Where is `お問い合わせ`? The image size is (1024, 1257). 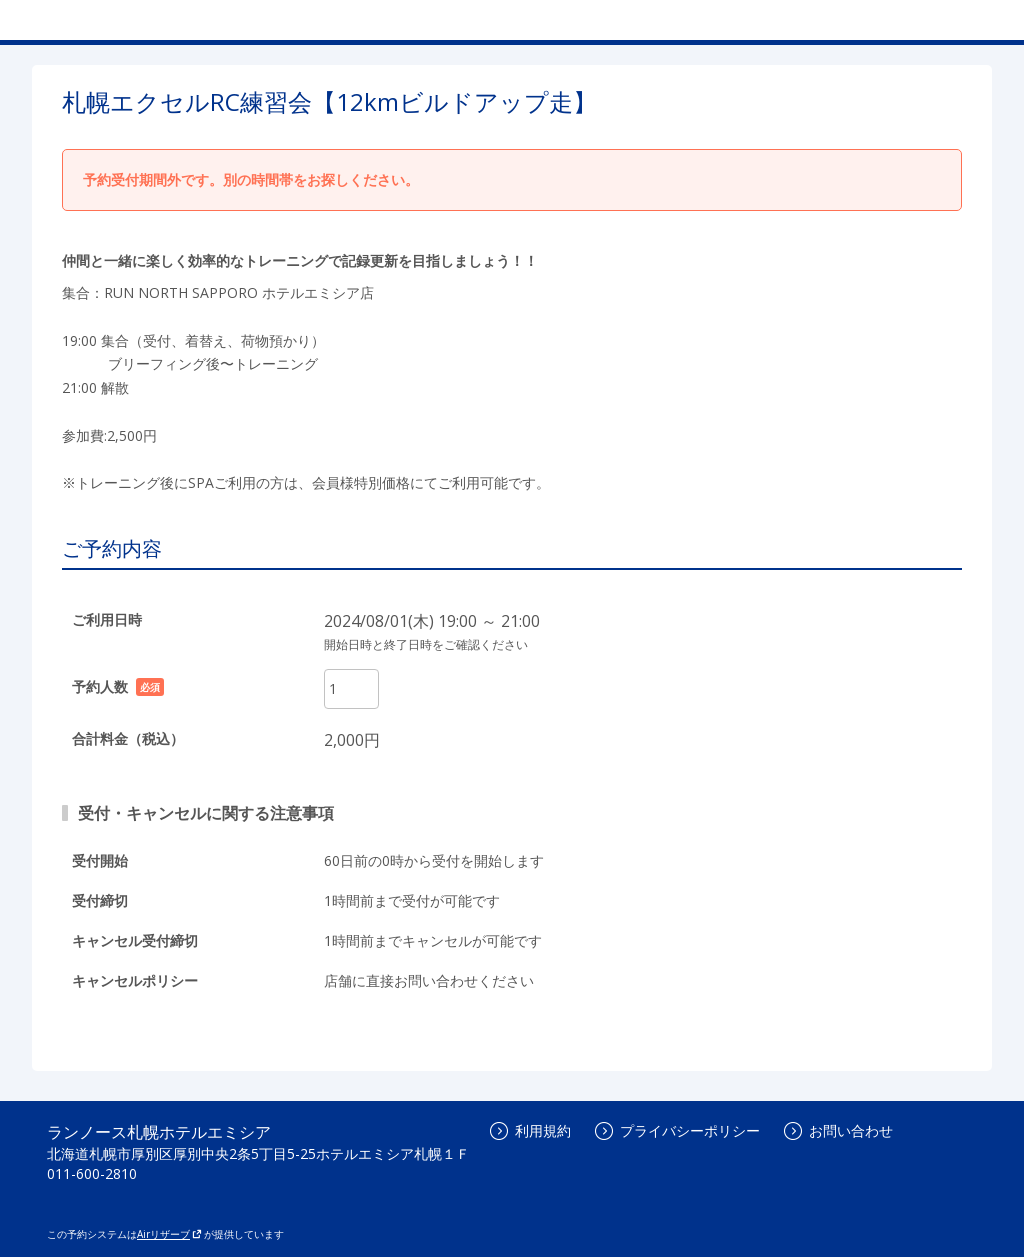 お問い合わせ is located at coordinates (838, 1130).